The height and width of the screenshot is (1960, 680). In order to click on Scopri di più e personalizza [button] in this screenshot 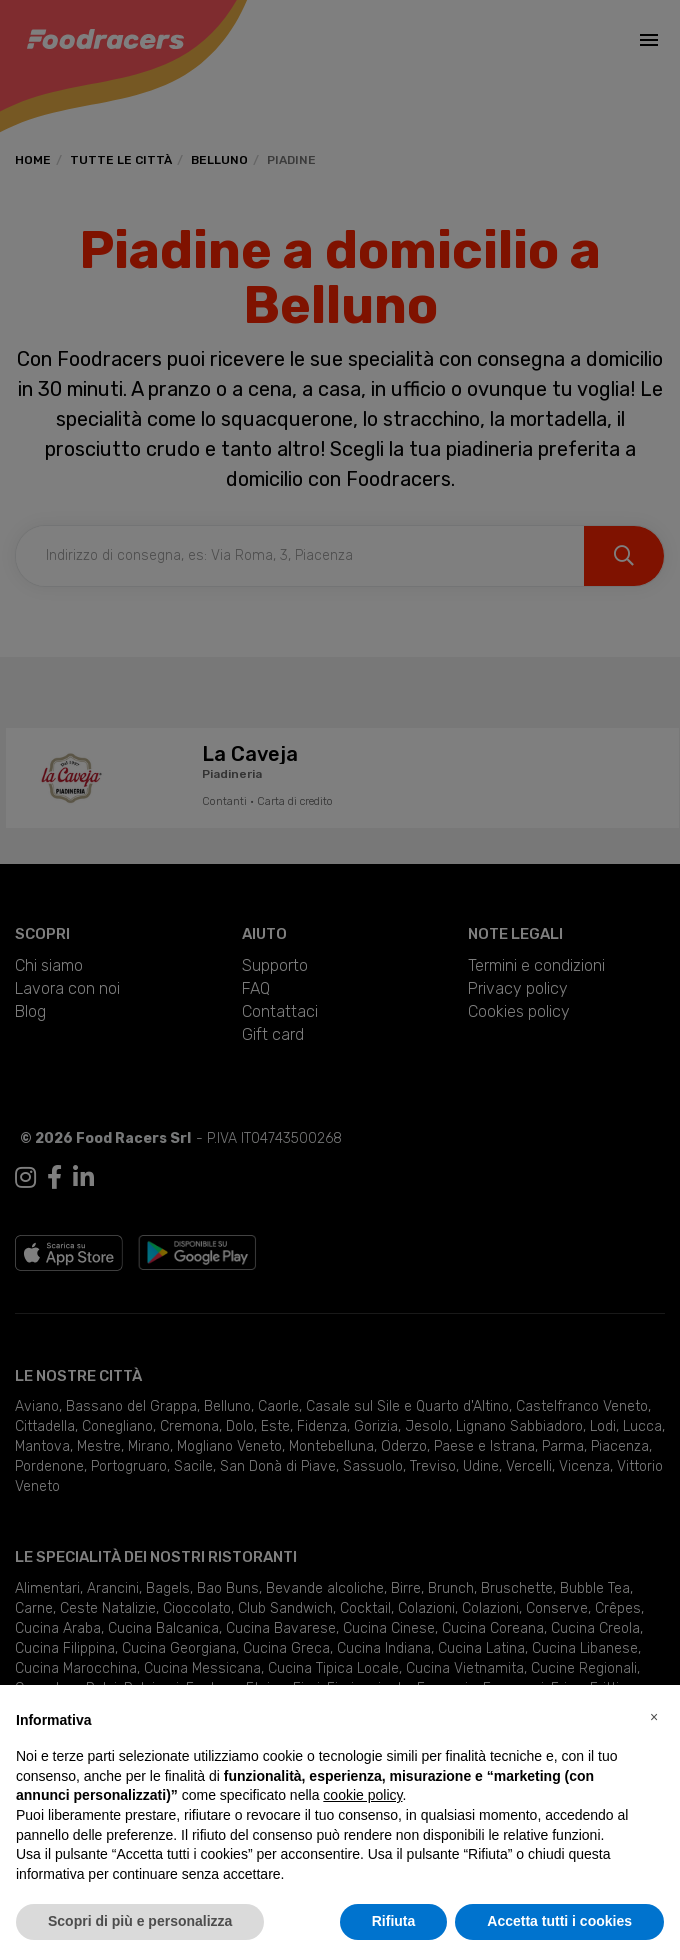, I will do `click(140, 1921)`.